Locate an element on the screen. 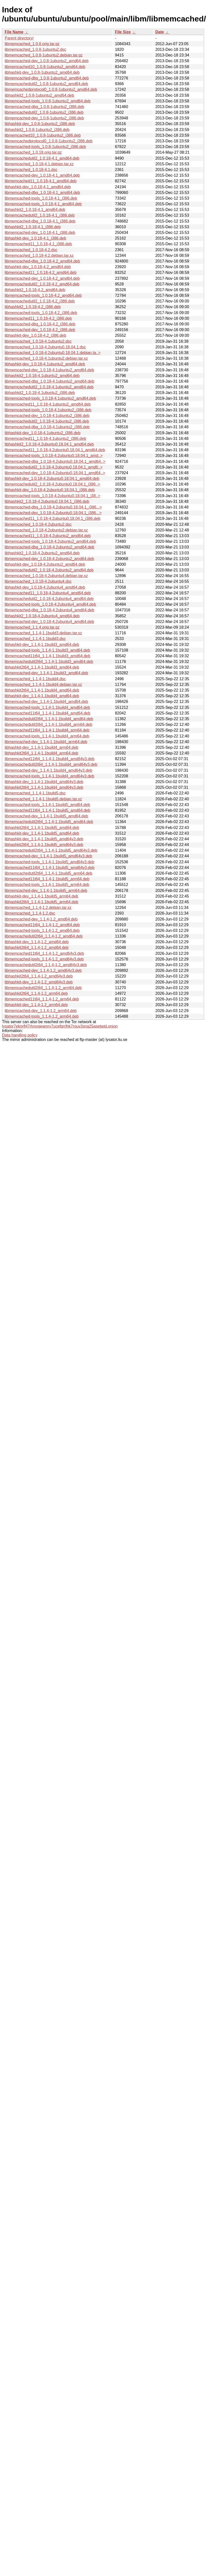 The image size is (206, 2576). libmemcached-dev_1.0.18-4.2ubuntu2_amd64.deb is located at coordinates (49, 559).